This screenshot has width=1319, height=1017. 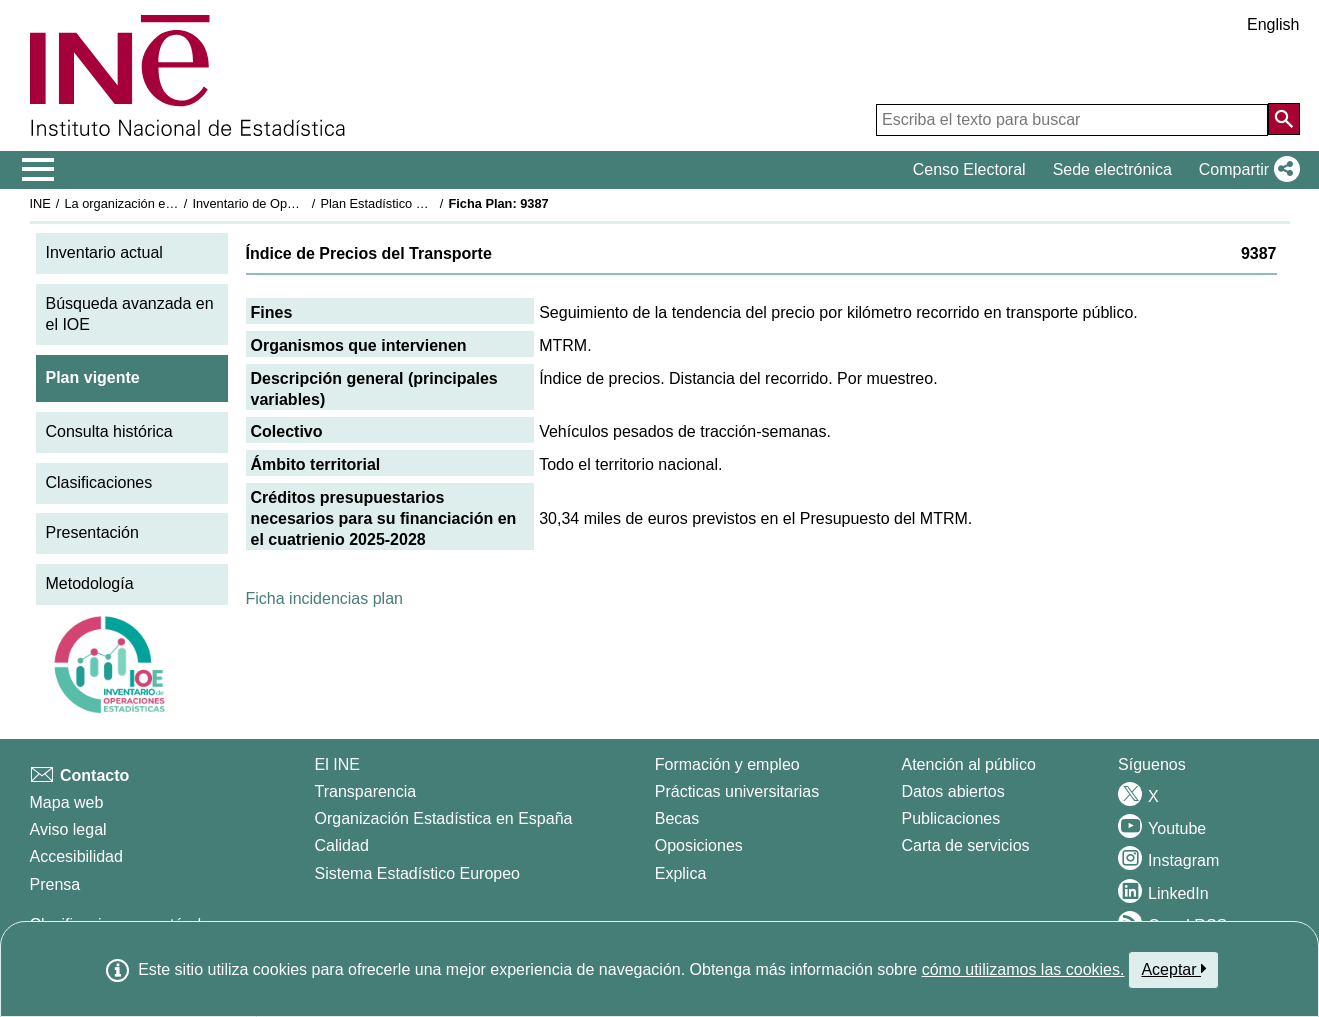 I want to click on Oposiciones, so click(x=699, y=845).